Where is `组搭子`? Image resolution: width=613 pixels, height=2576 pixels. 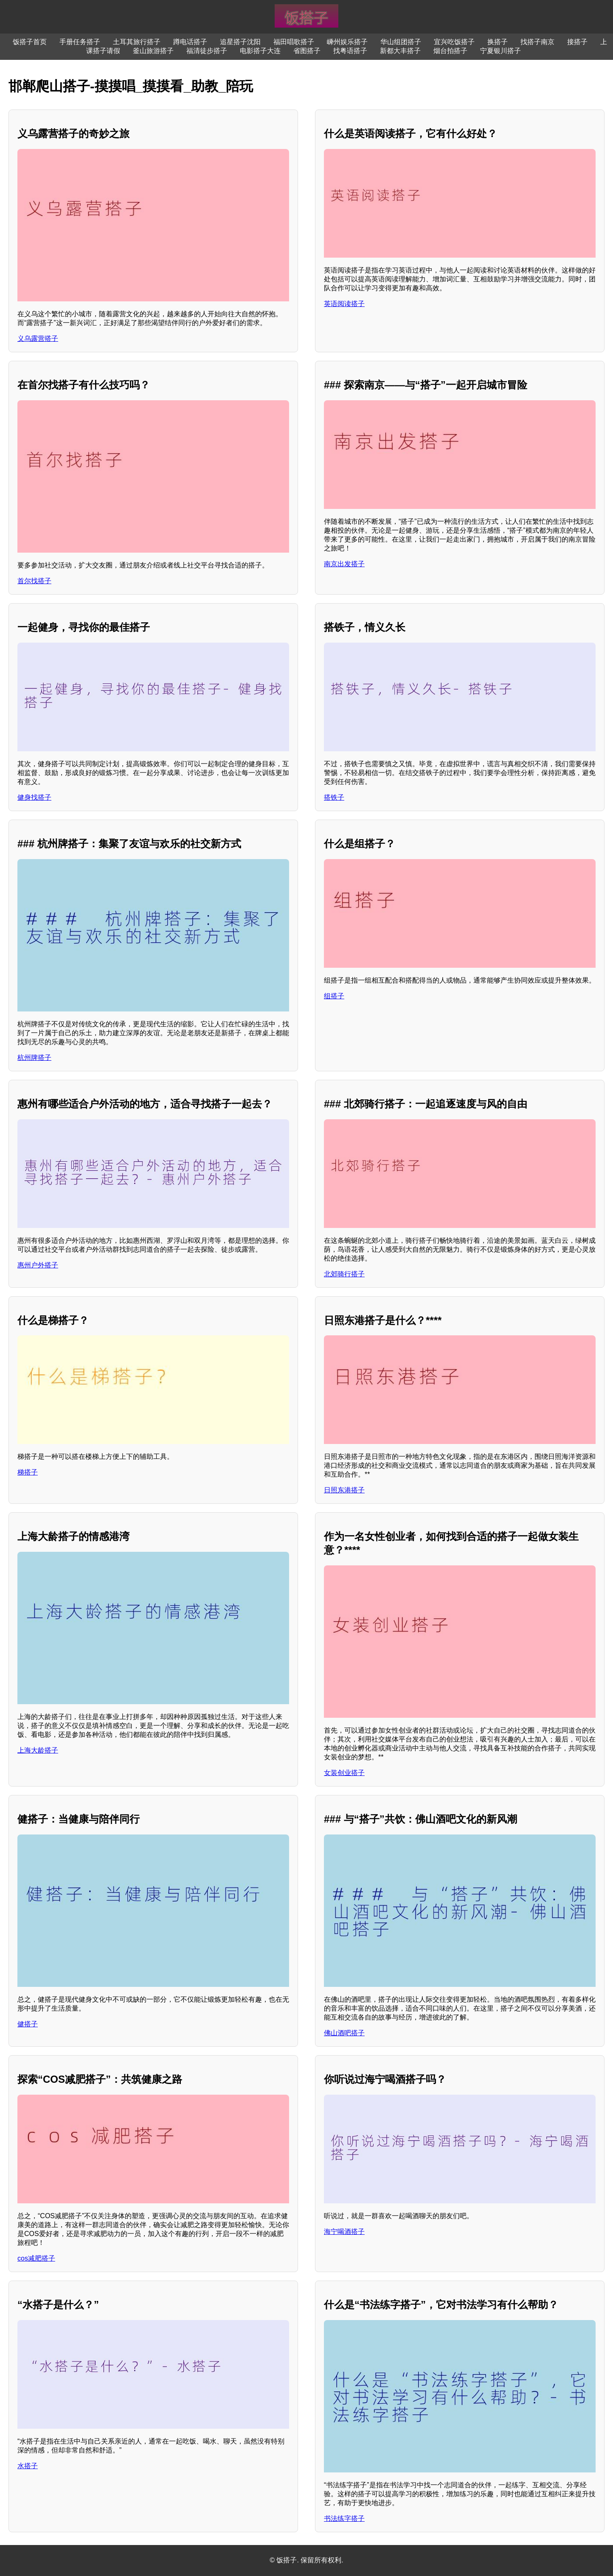 组搭子 is located at coordinates (334, 996).